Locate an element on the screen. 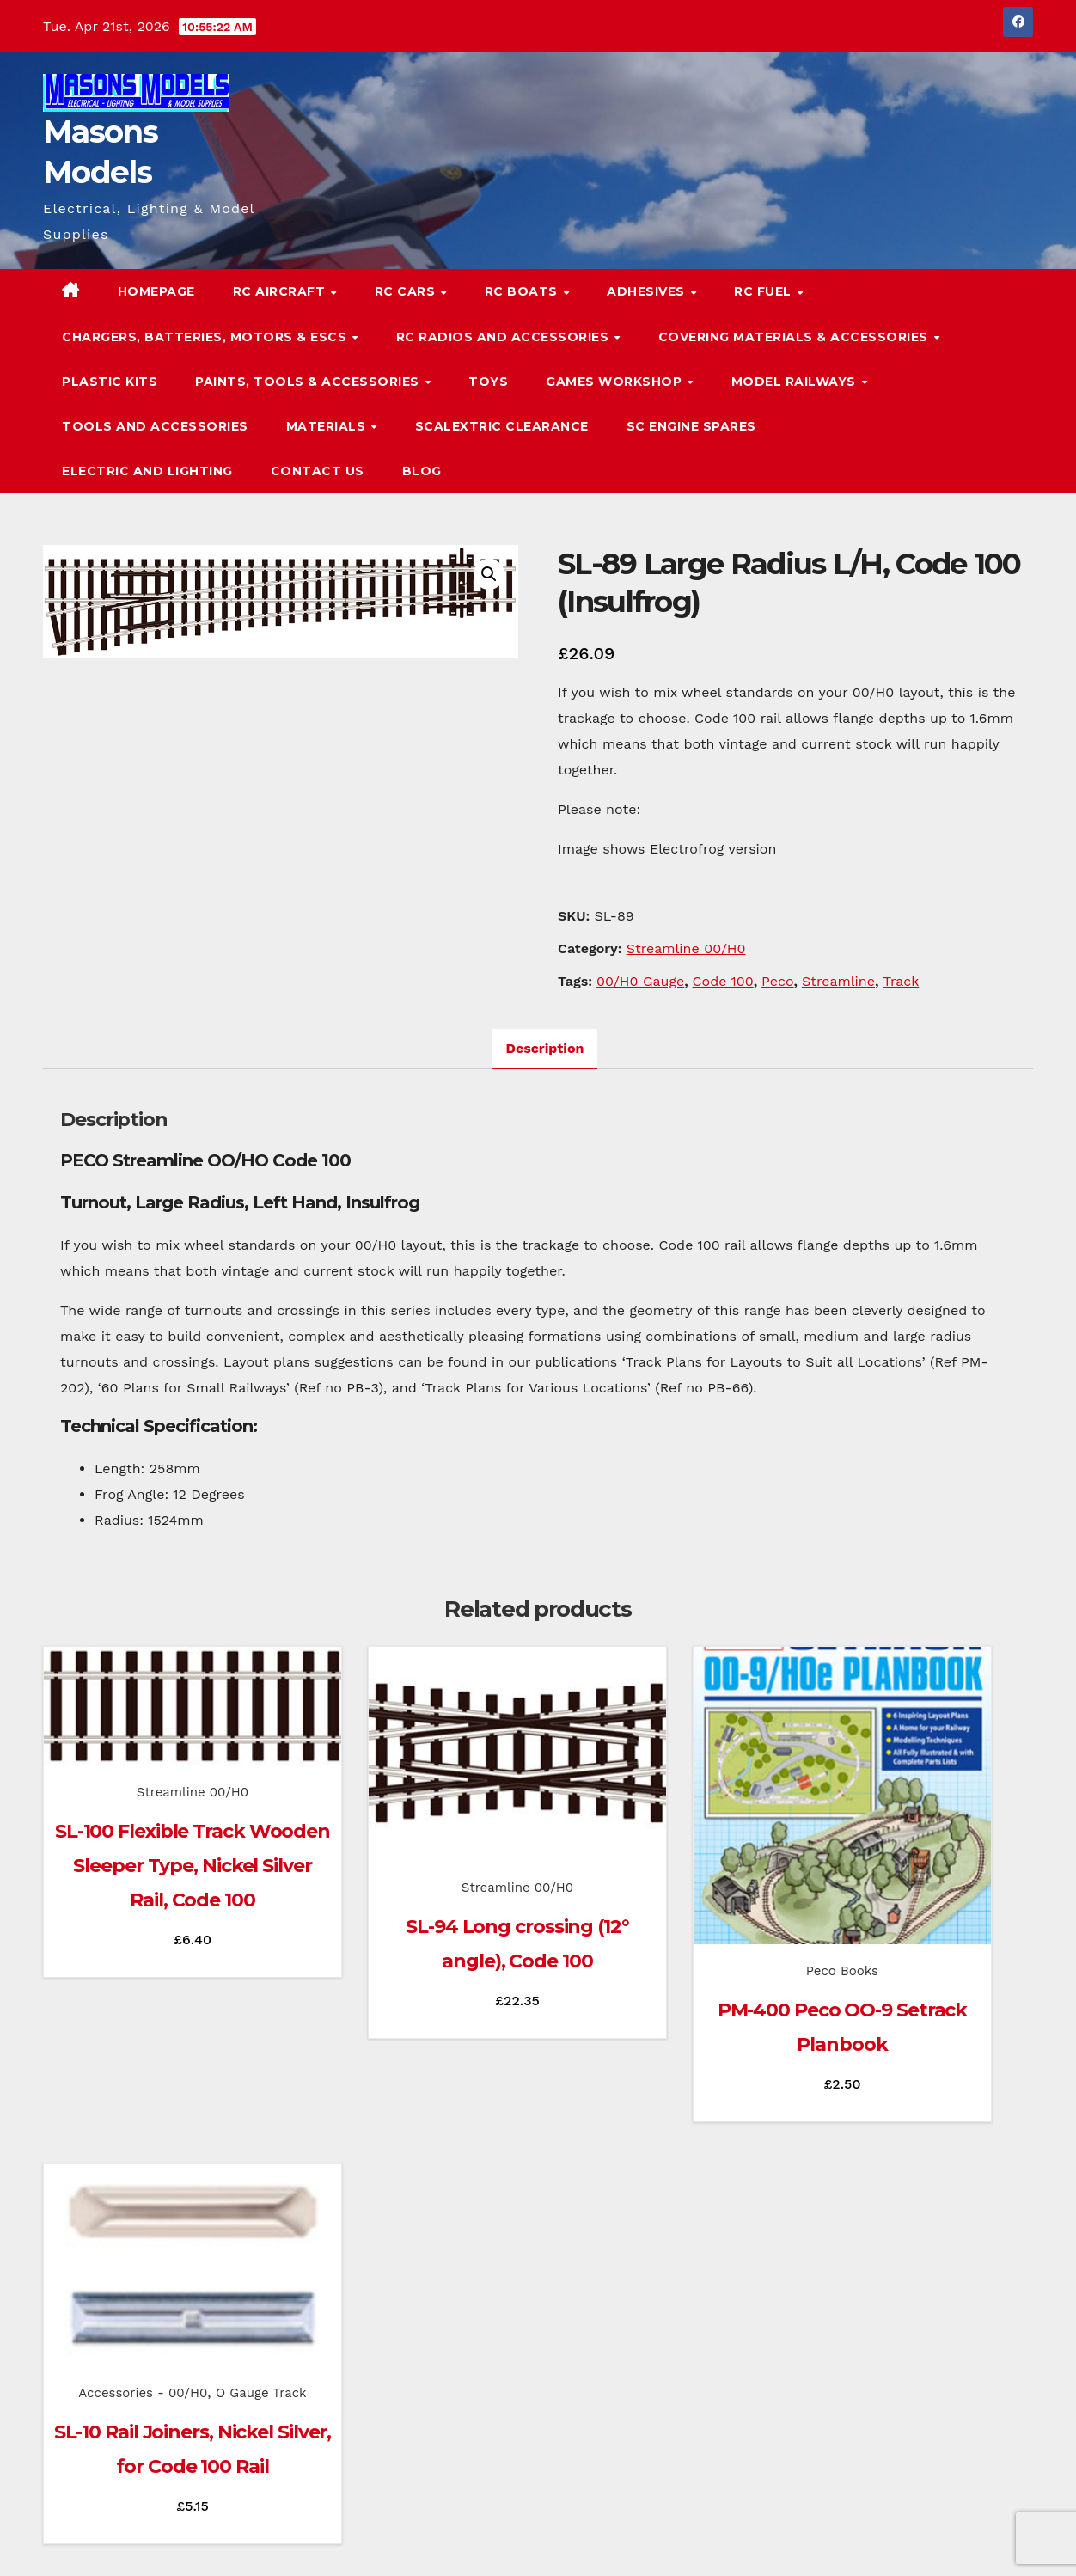  Streamline 00/H0 is located at coordinates (686, 948).